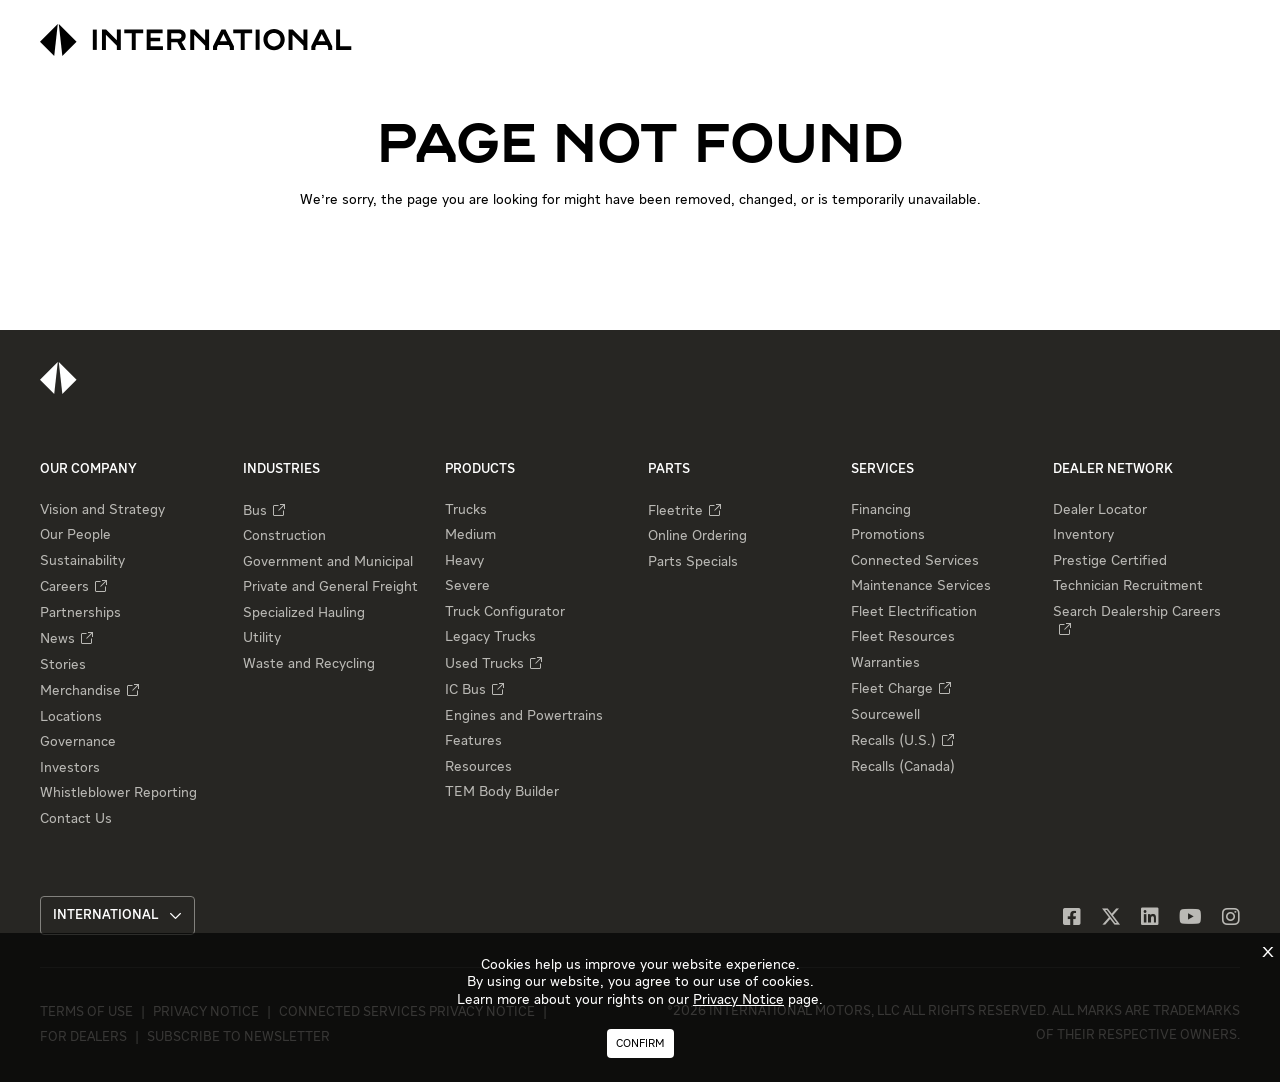 The image size is (1280, 1082). Describe the element at coordinates (1083, 535) in the screenshot. I see `Inventory` at that location.